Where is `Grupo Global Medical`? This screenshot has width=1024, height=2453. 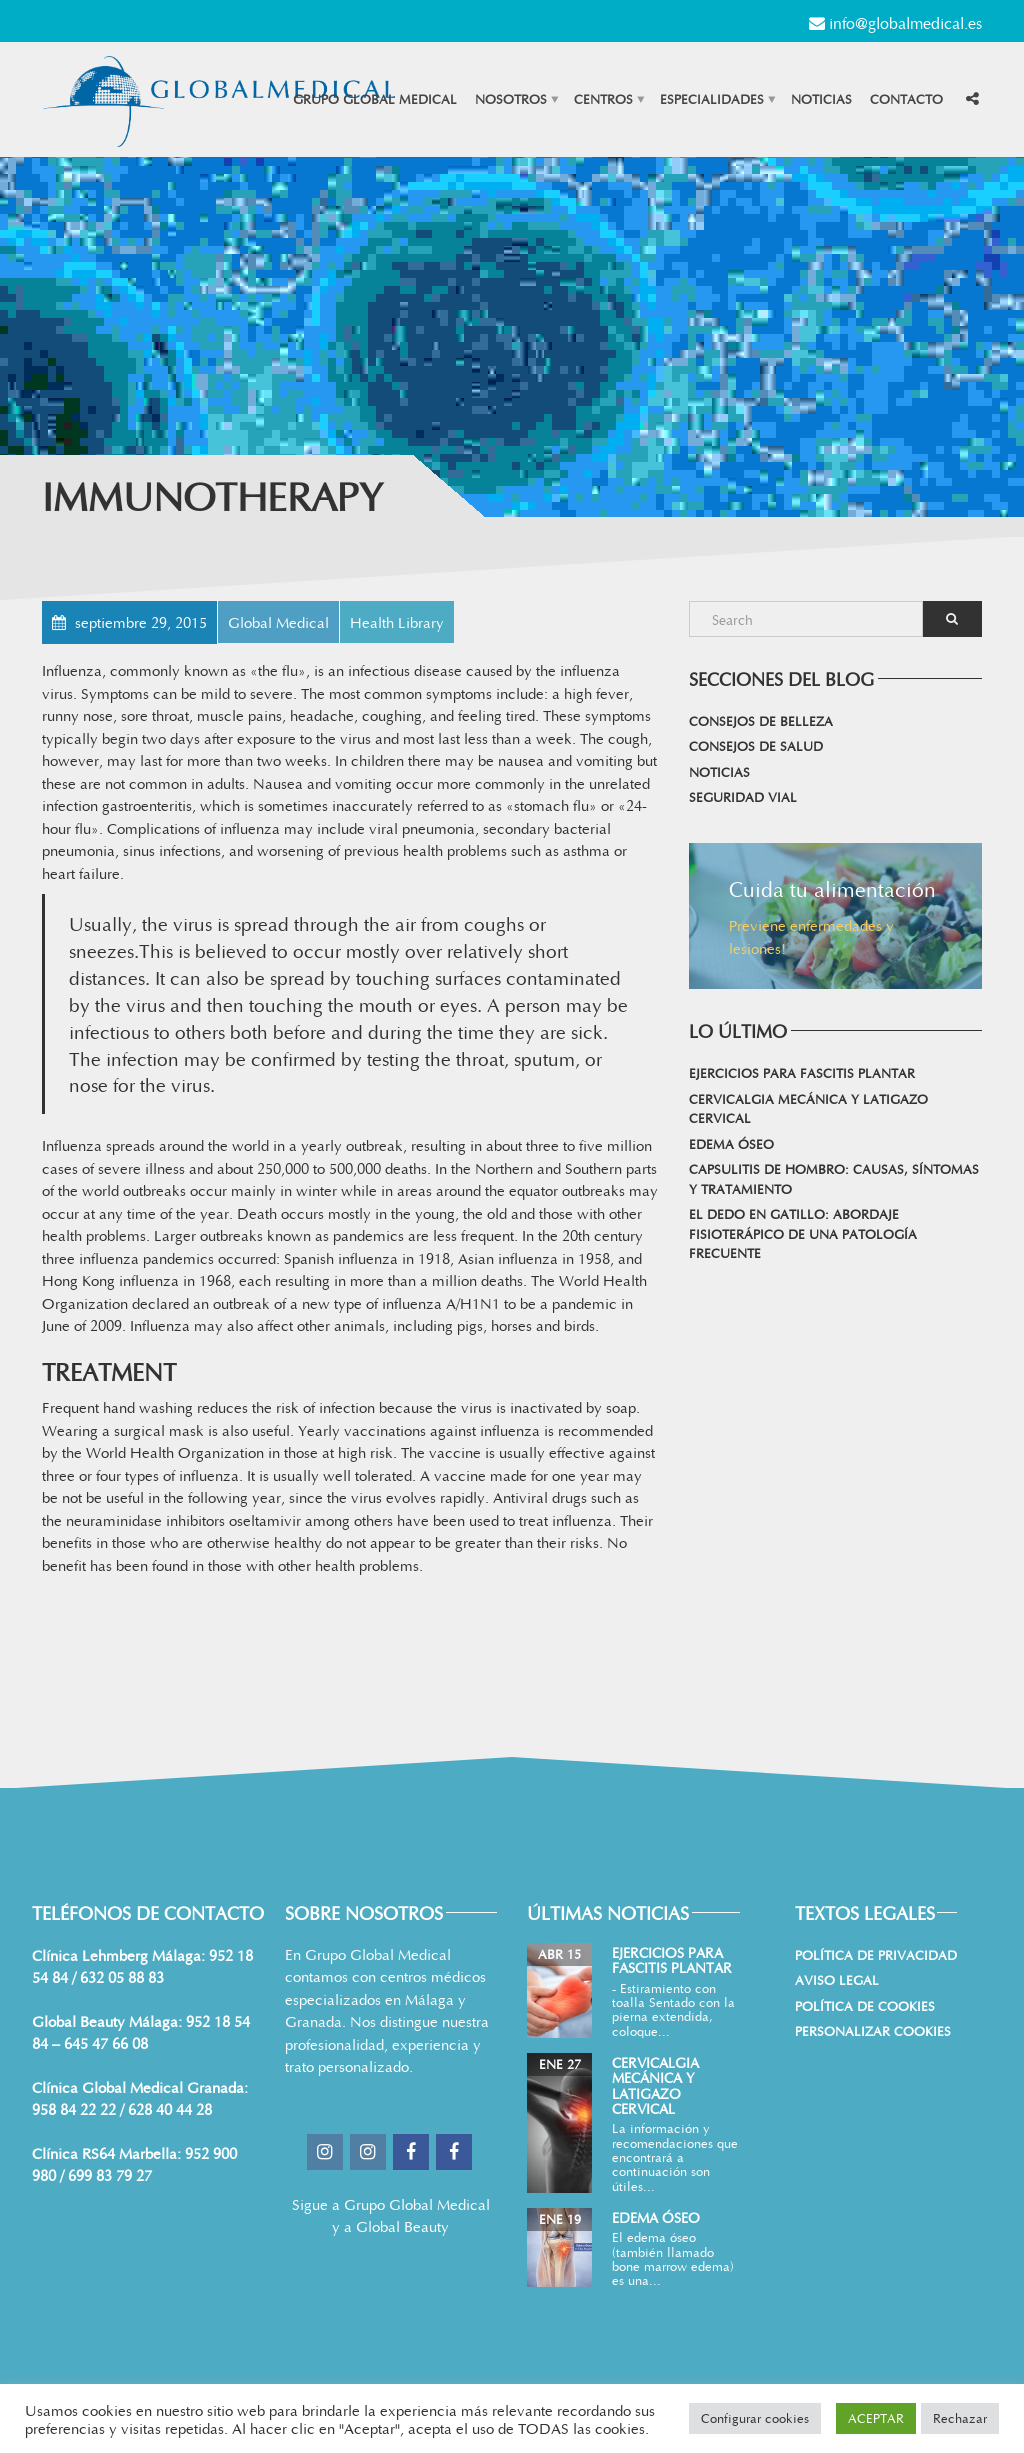
Grupo Global Medical is located at coordinates (375, 99).